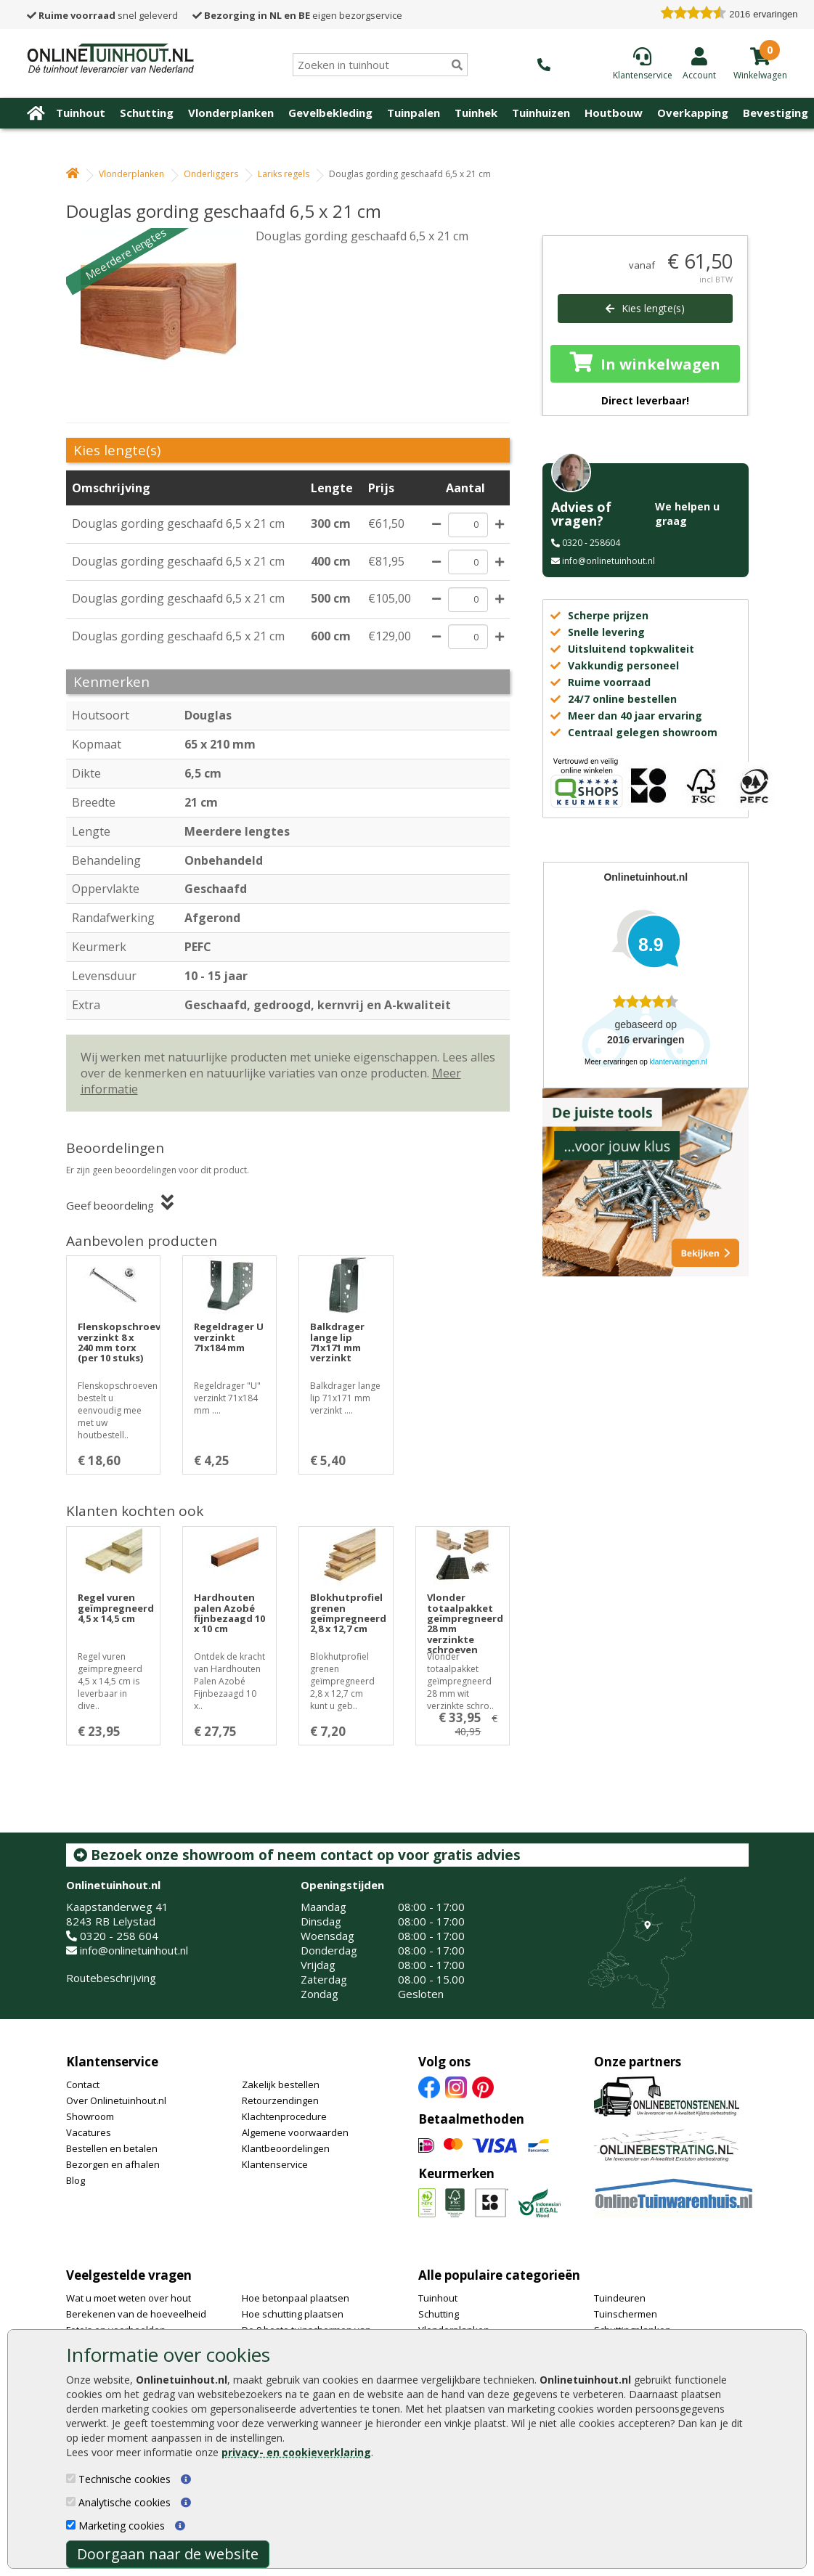 The width and height of the screenshot is (814, 2576). Describe the element at coordinates (111, 1977) in the screenshot. I see `Routebeschrijving` at that location.